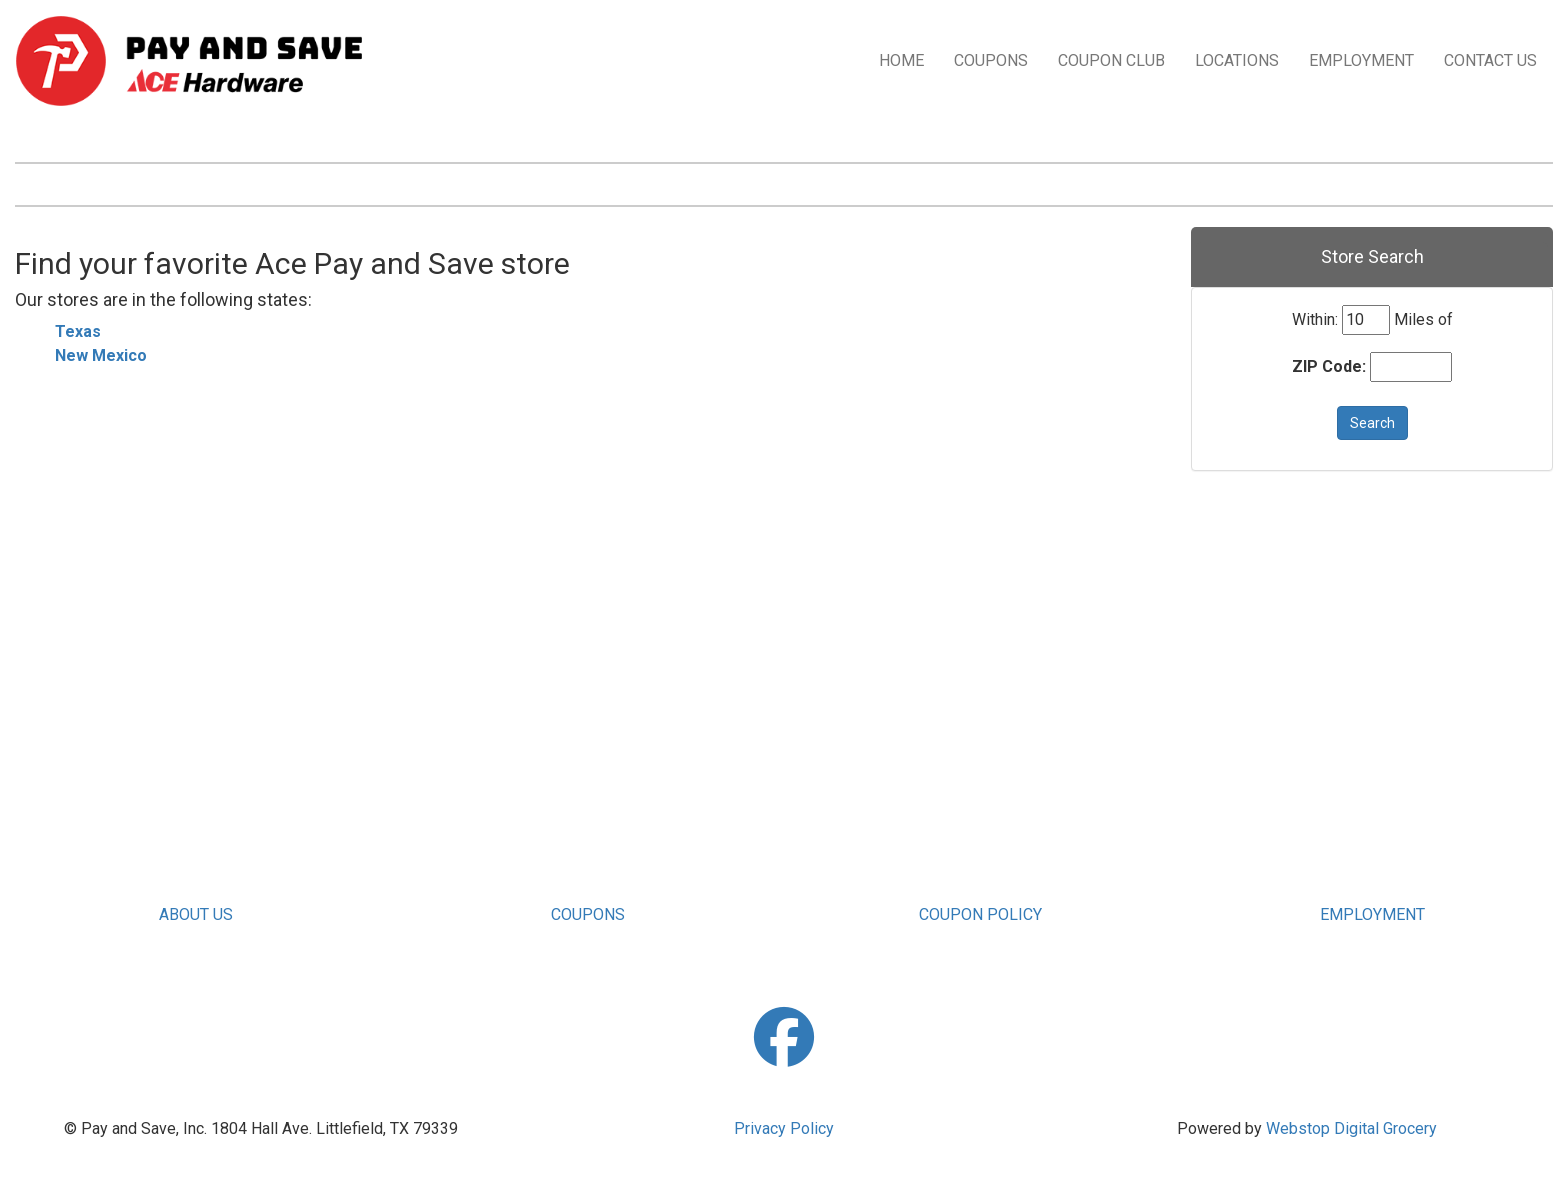  What do you see at coordinates (1329, 366) in the screenshot?
I see `ZIP Code:` at bounding box center [1329, 366].